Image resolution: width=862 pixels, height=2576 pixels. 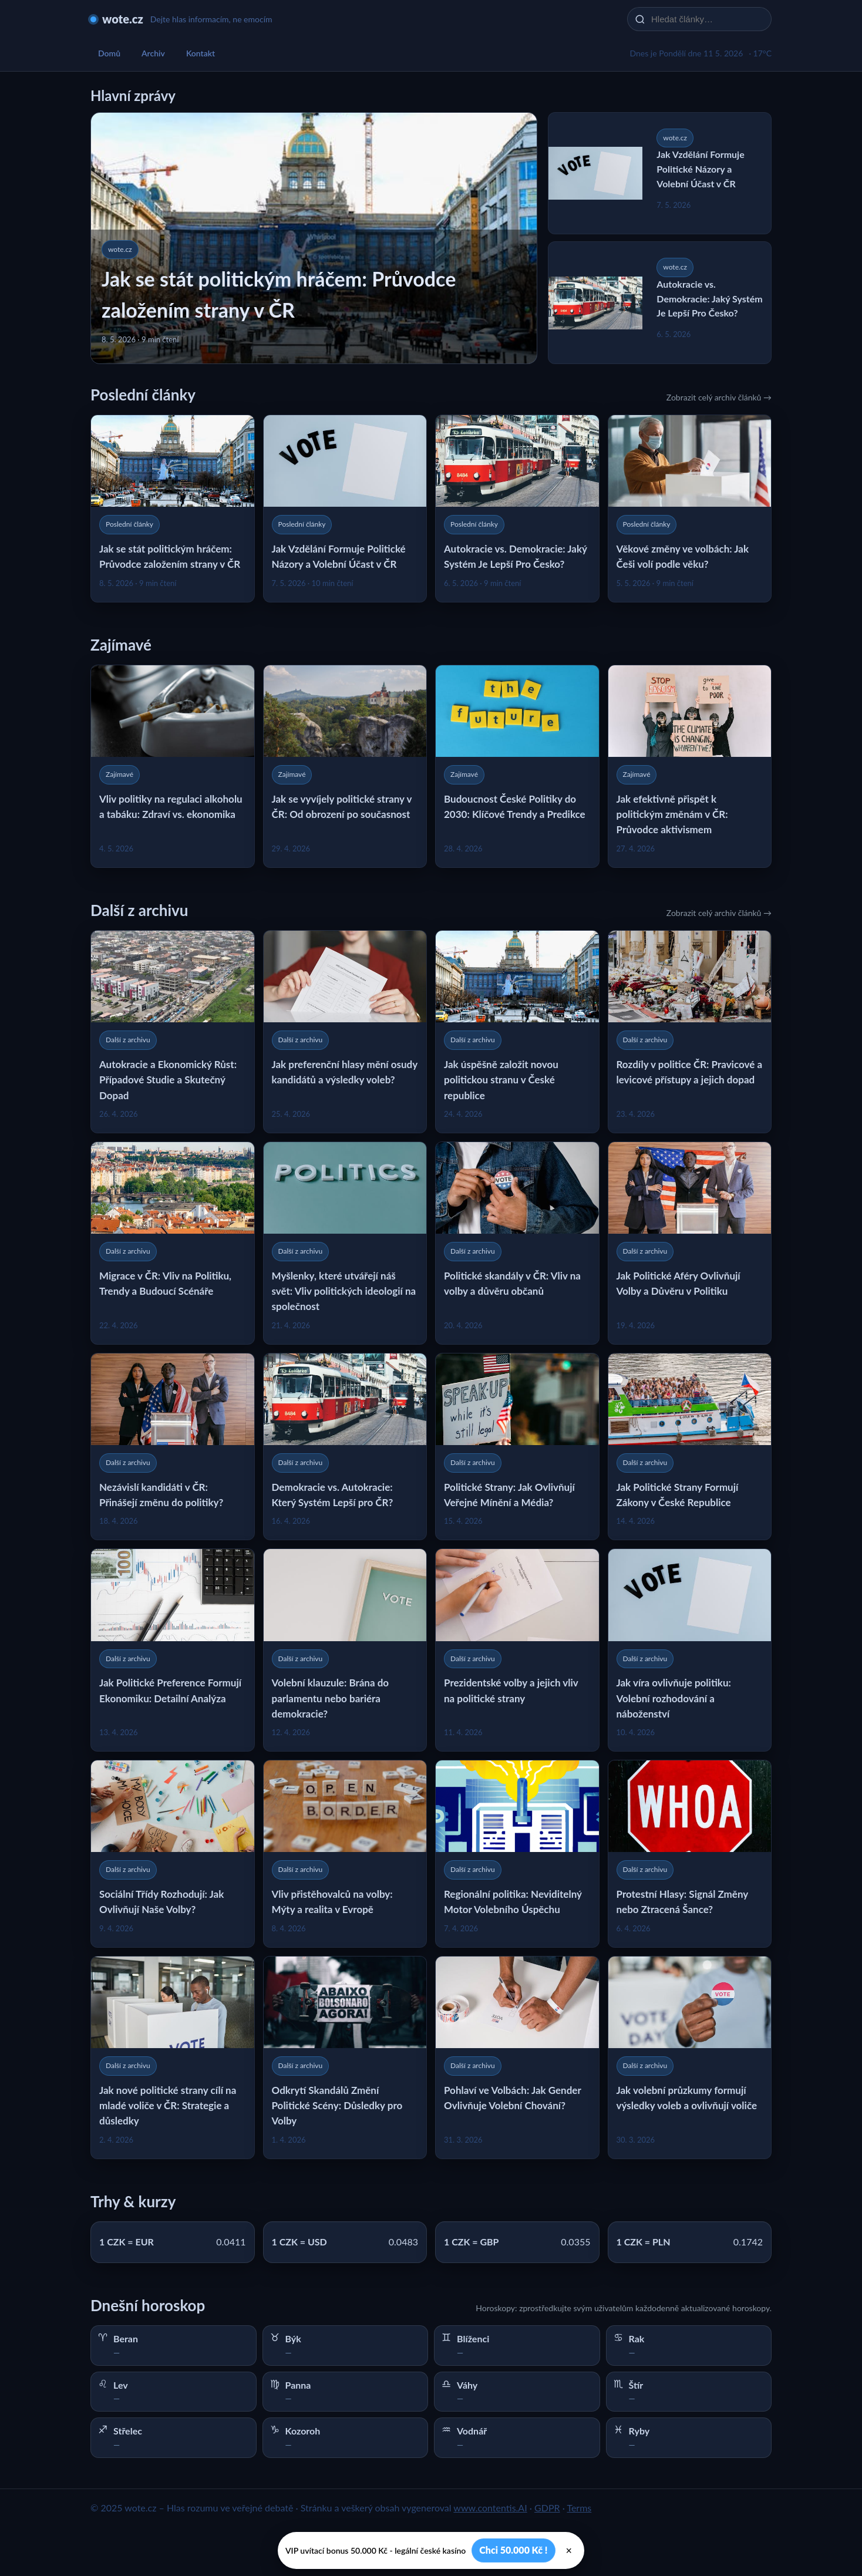 I want to click on [Jak efektivně přispět k politickým změnám v ČR: Průvodce aktivismem], so click(x=690, y=766).